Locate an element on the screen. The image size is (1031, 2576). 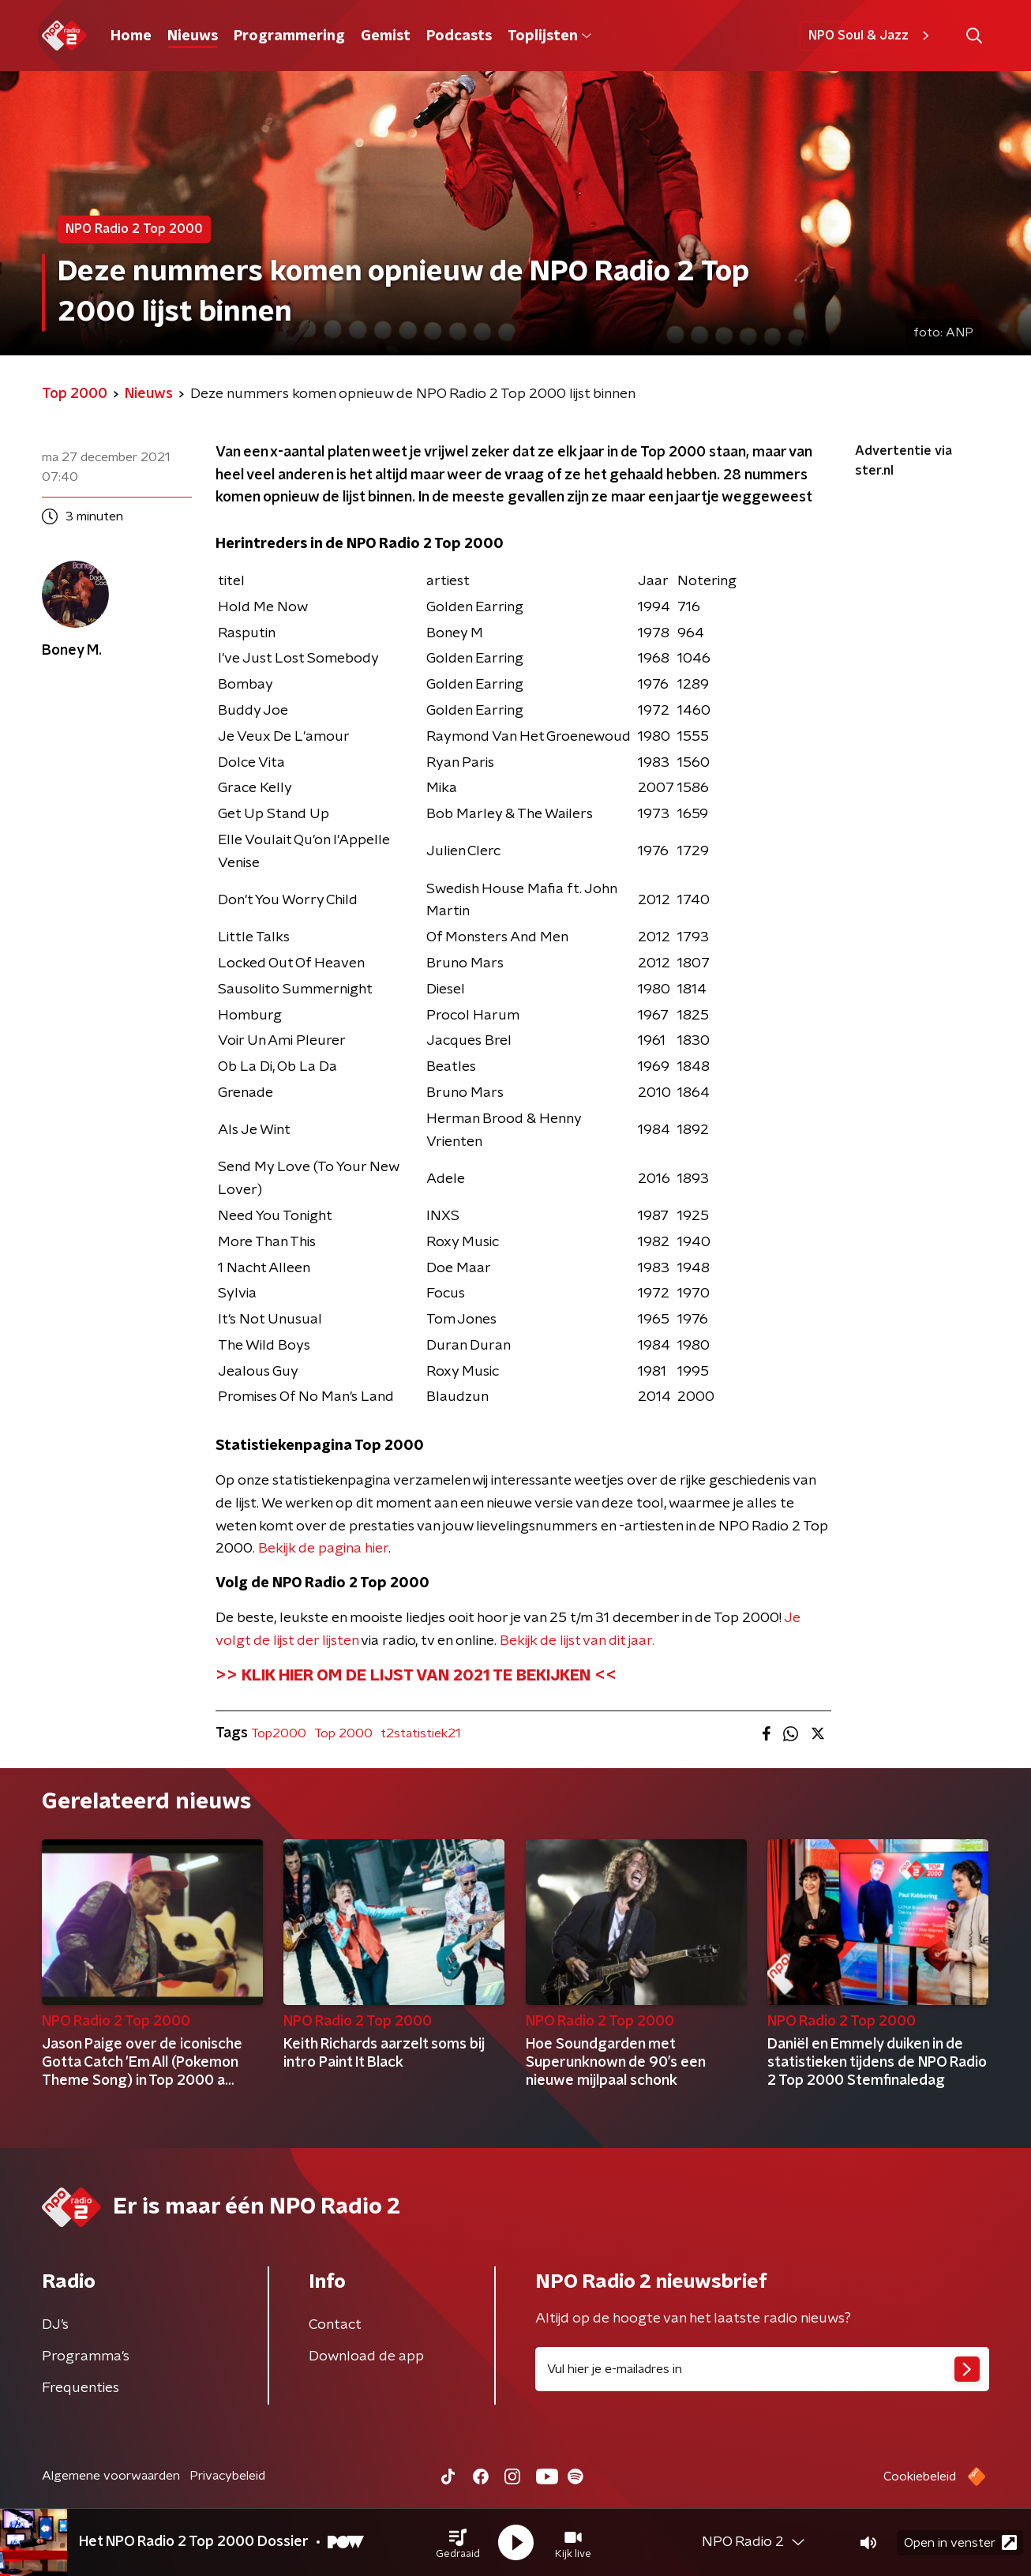
>> KLIK HIER OM DE LIJST VAN 2021 TE BEKIJKEN << is located at coordinates (416, 1676).